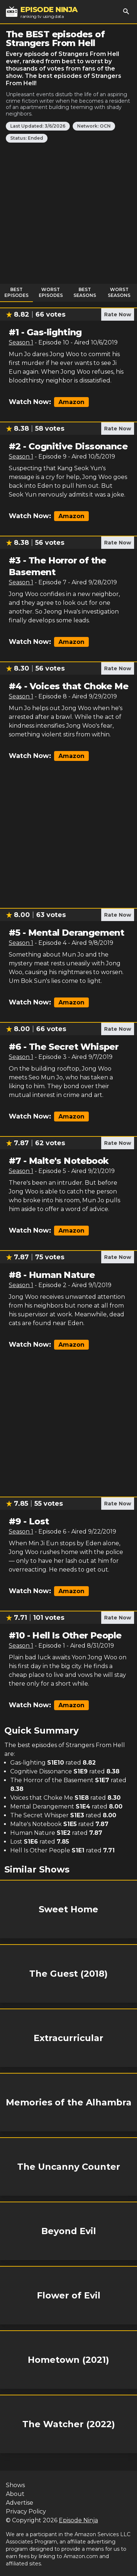 This screenshot has width=137, height=2576. I want to click on Worst Episodes, so click(51, 292).